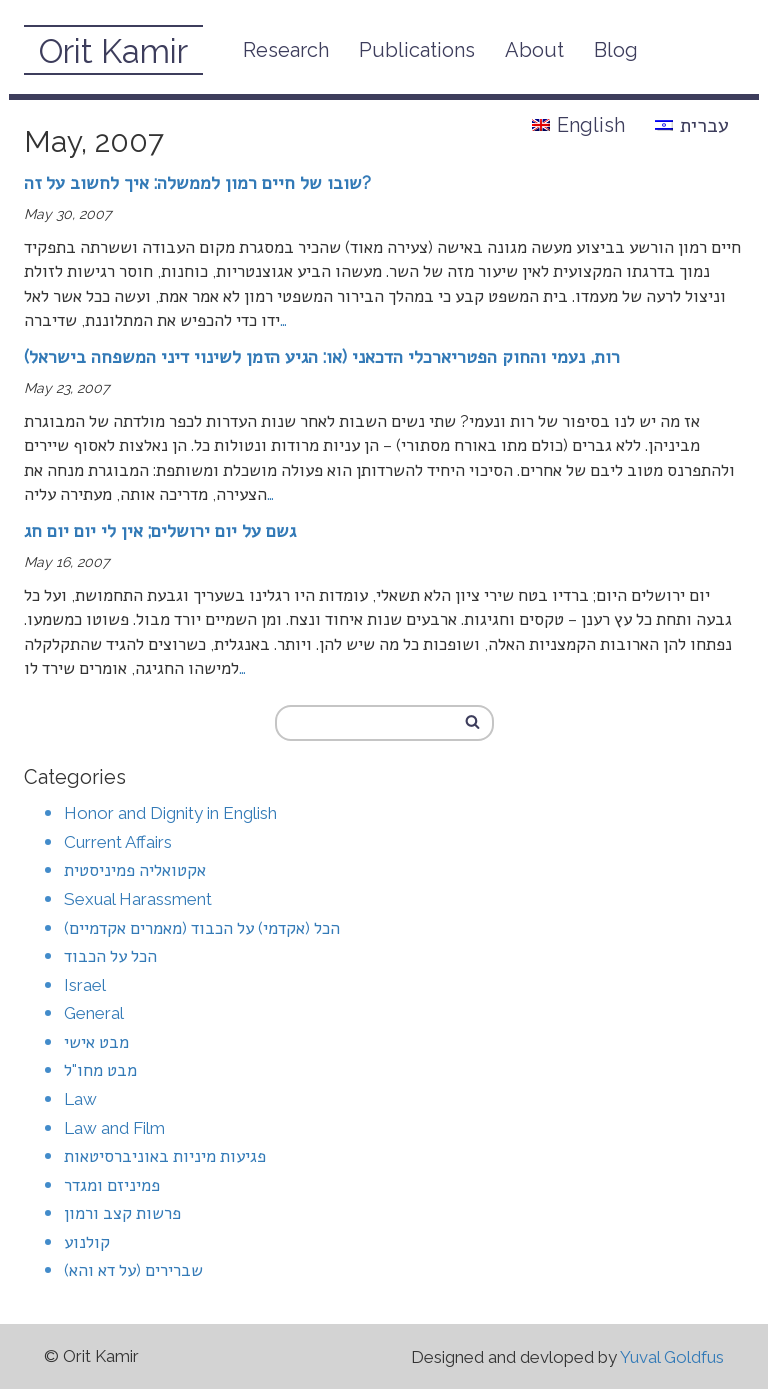 This screenshot has height=1389, width=768. What do you see at coordinates (122, 1213) in the screenshot?
I see `פרשות קצב ורמון` at bounding box center [122, 1213].